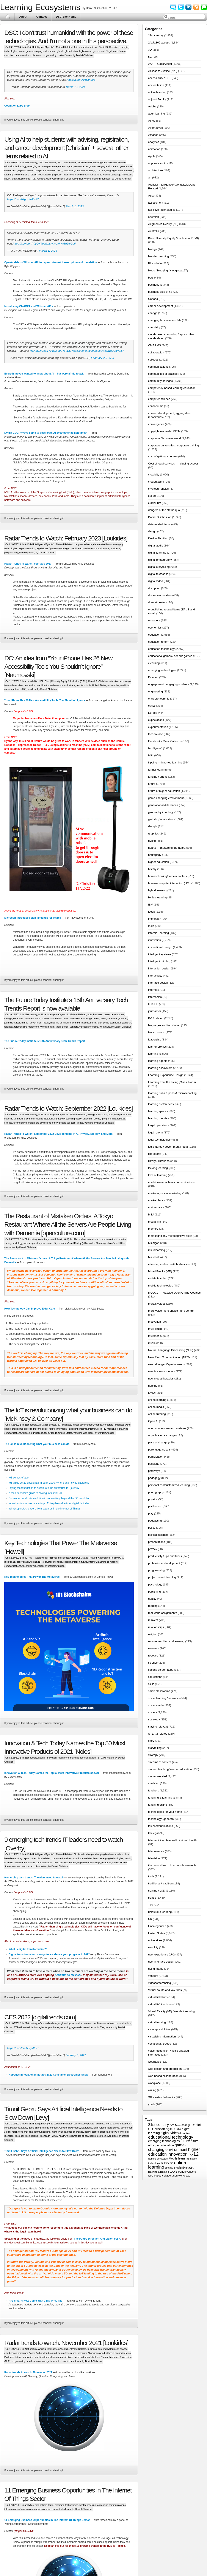 This screenshot has width=207, height=2576. I want to click on communities of practice, so click(163, 373).